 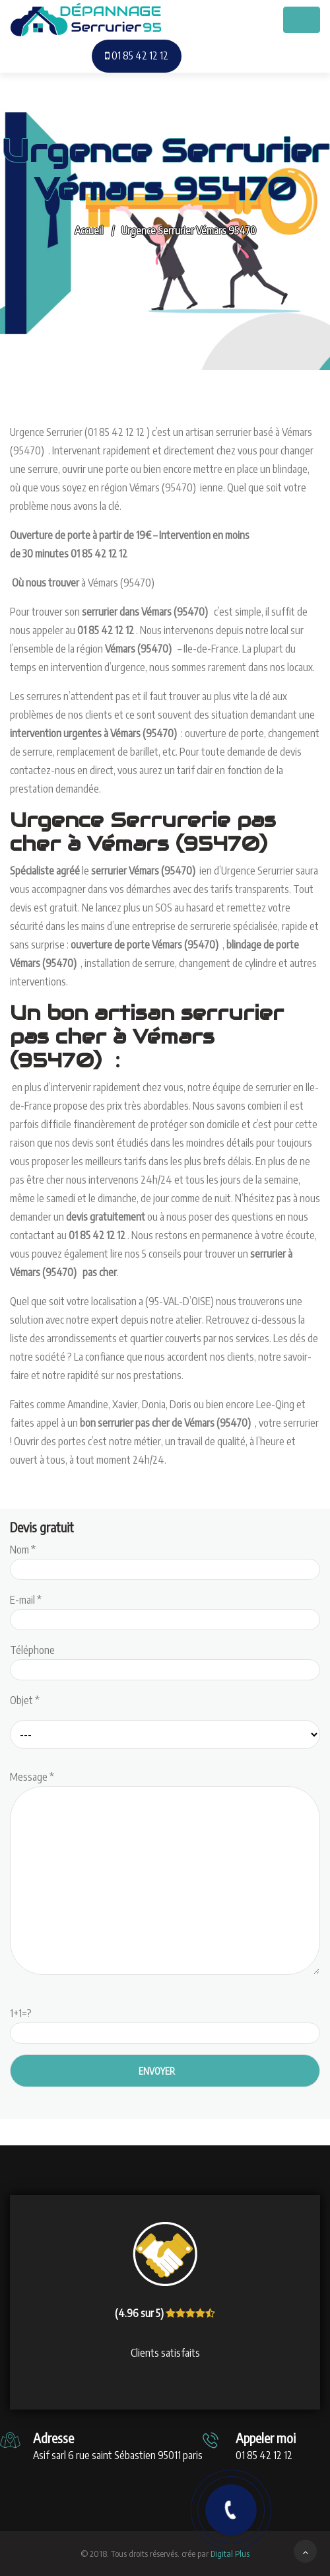 What do you see at coordinates (165, 1609) in the screenshot?
I see `E-mail *` at bounding box center [165, 1609].